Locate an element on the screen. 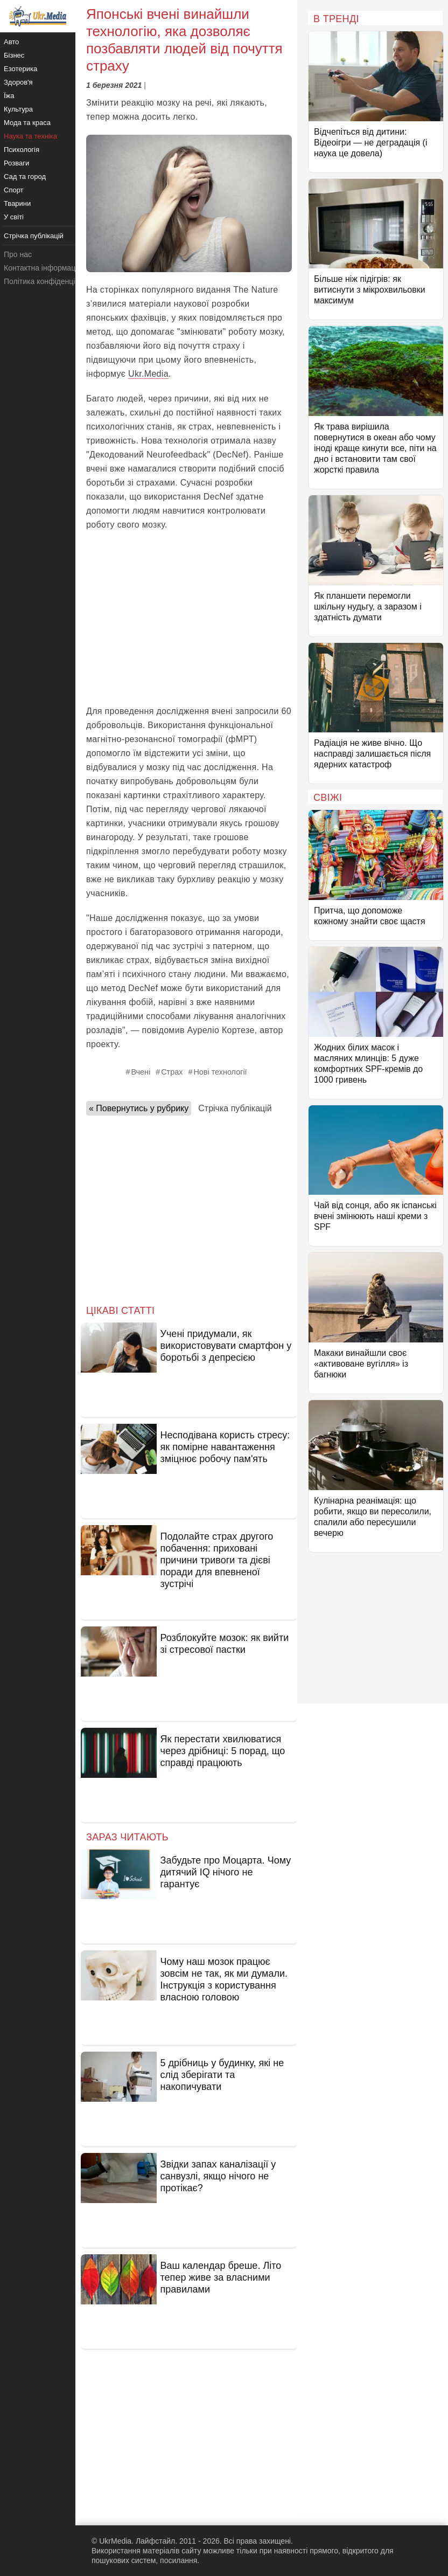  Езотерика is located at coordinates (20, 69).